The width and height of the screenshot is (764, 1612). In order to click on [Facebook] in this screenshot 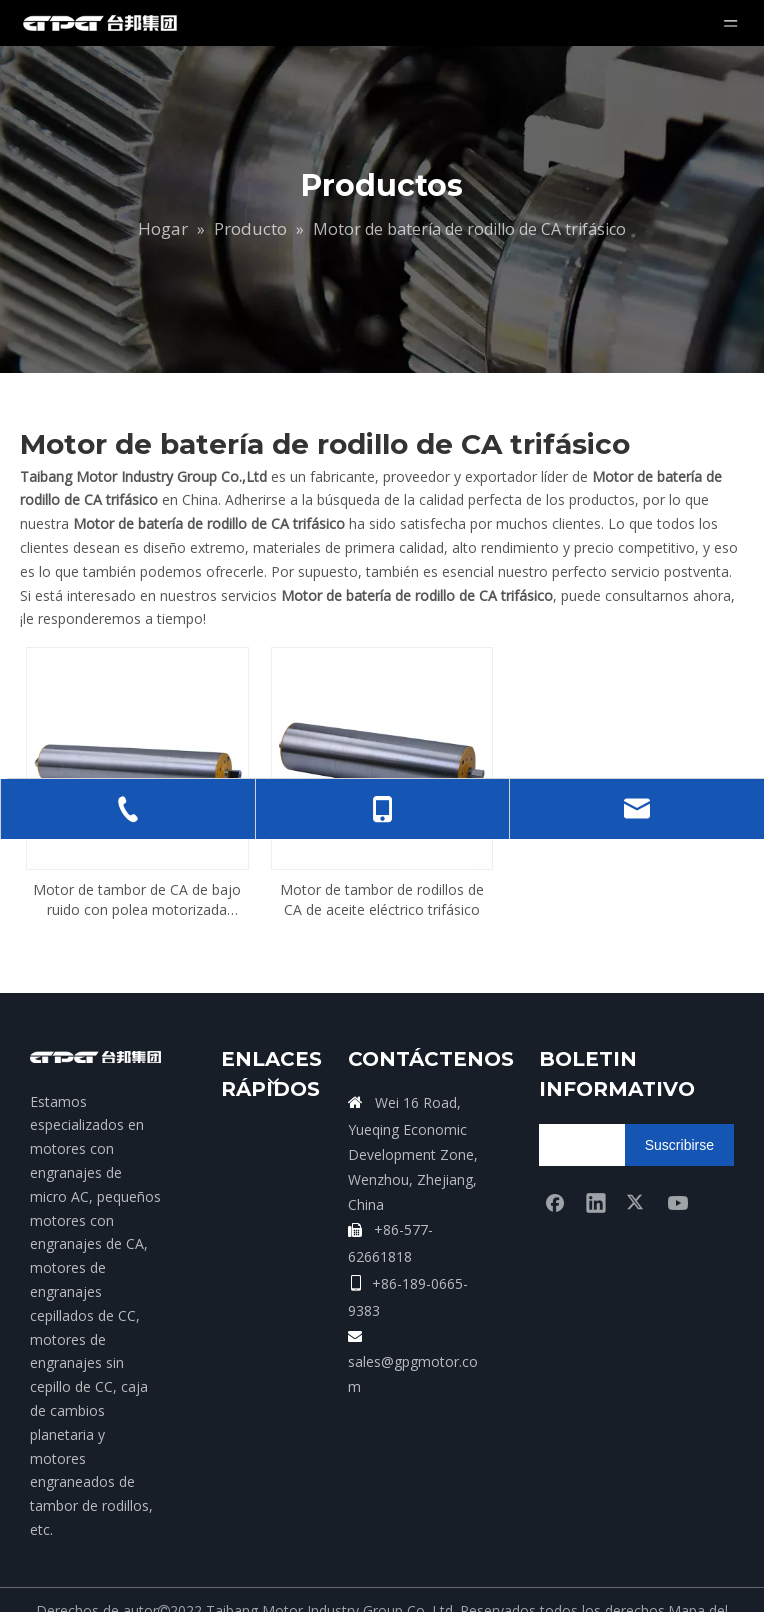, I will do `click(555, 1156)`.